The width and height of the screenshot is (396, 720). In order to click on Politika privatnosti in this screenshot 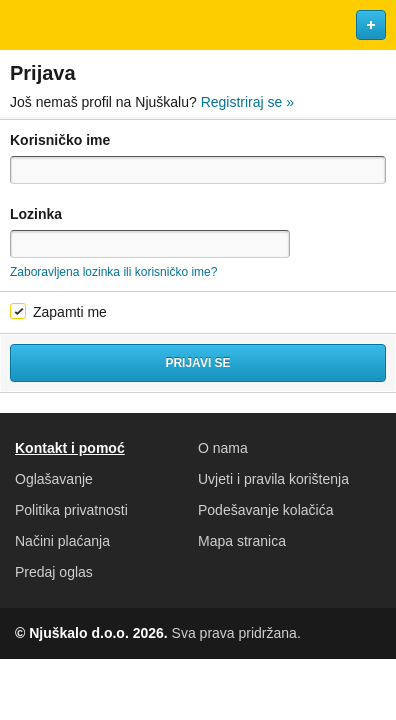, I will do `click(71, 510)`.